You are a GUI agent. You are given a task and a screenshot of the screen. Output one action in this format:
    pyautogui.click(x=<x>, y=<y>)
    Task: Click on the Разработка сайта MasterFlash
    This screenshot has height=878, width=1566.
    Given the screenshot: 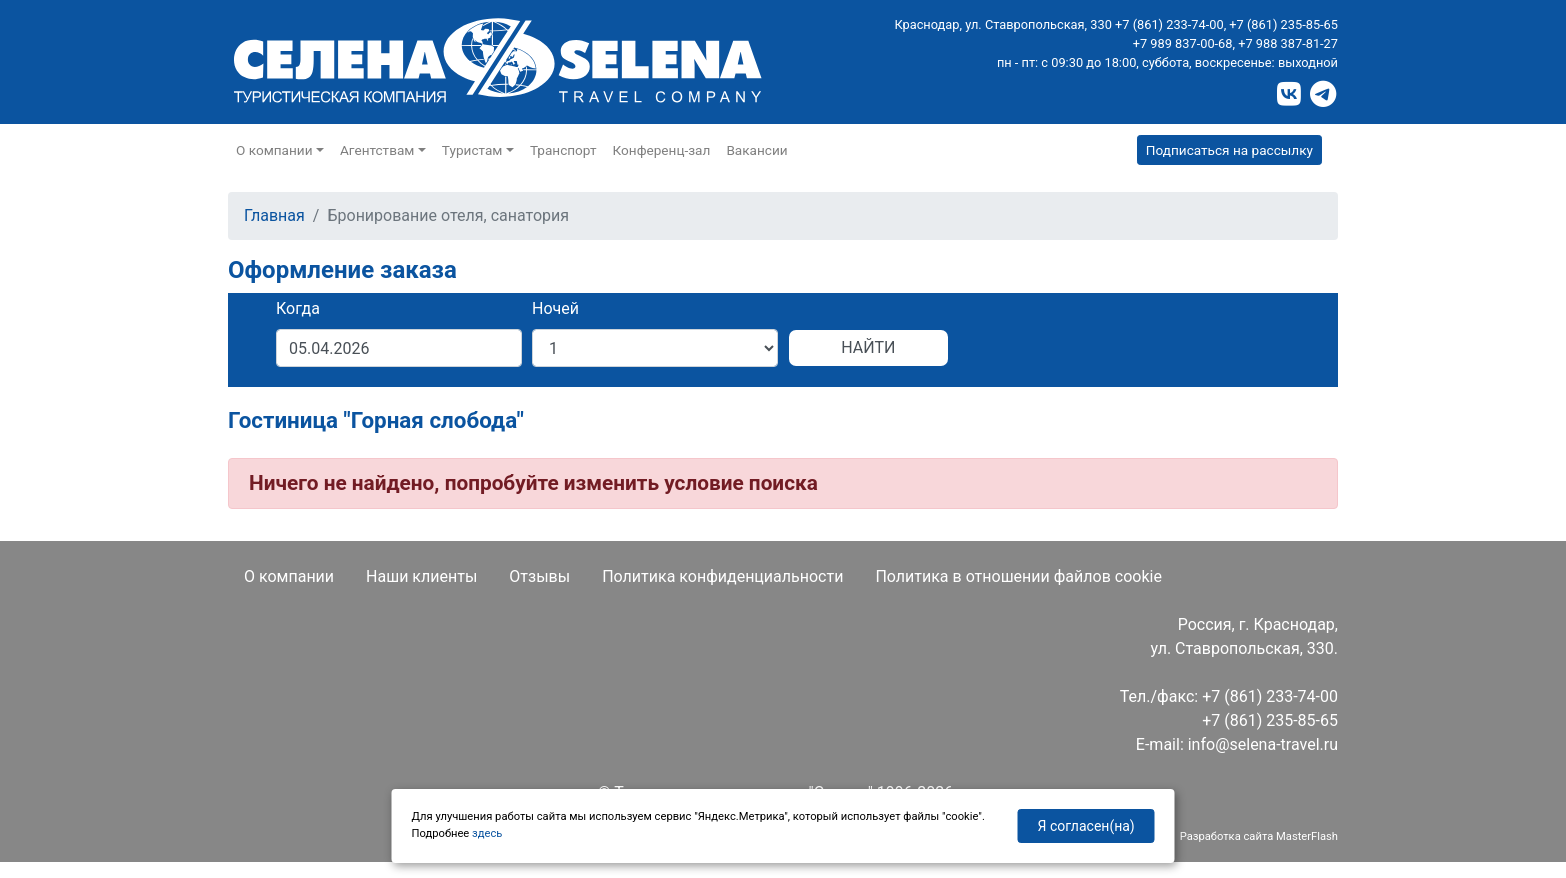 What is the action you would take?
    pyautogui.click(x=1259, y=836)
    